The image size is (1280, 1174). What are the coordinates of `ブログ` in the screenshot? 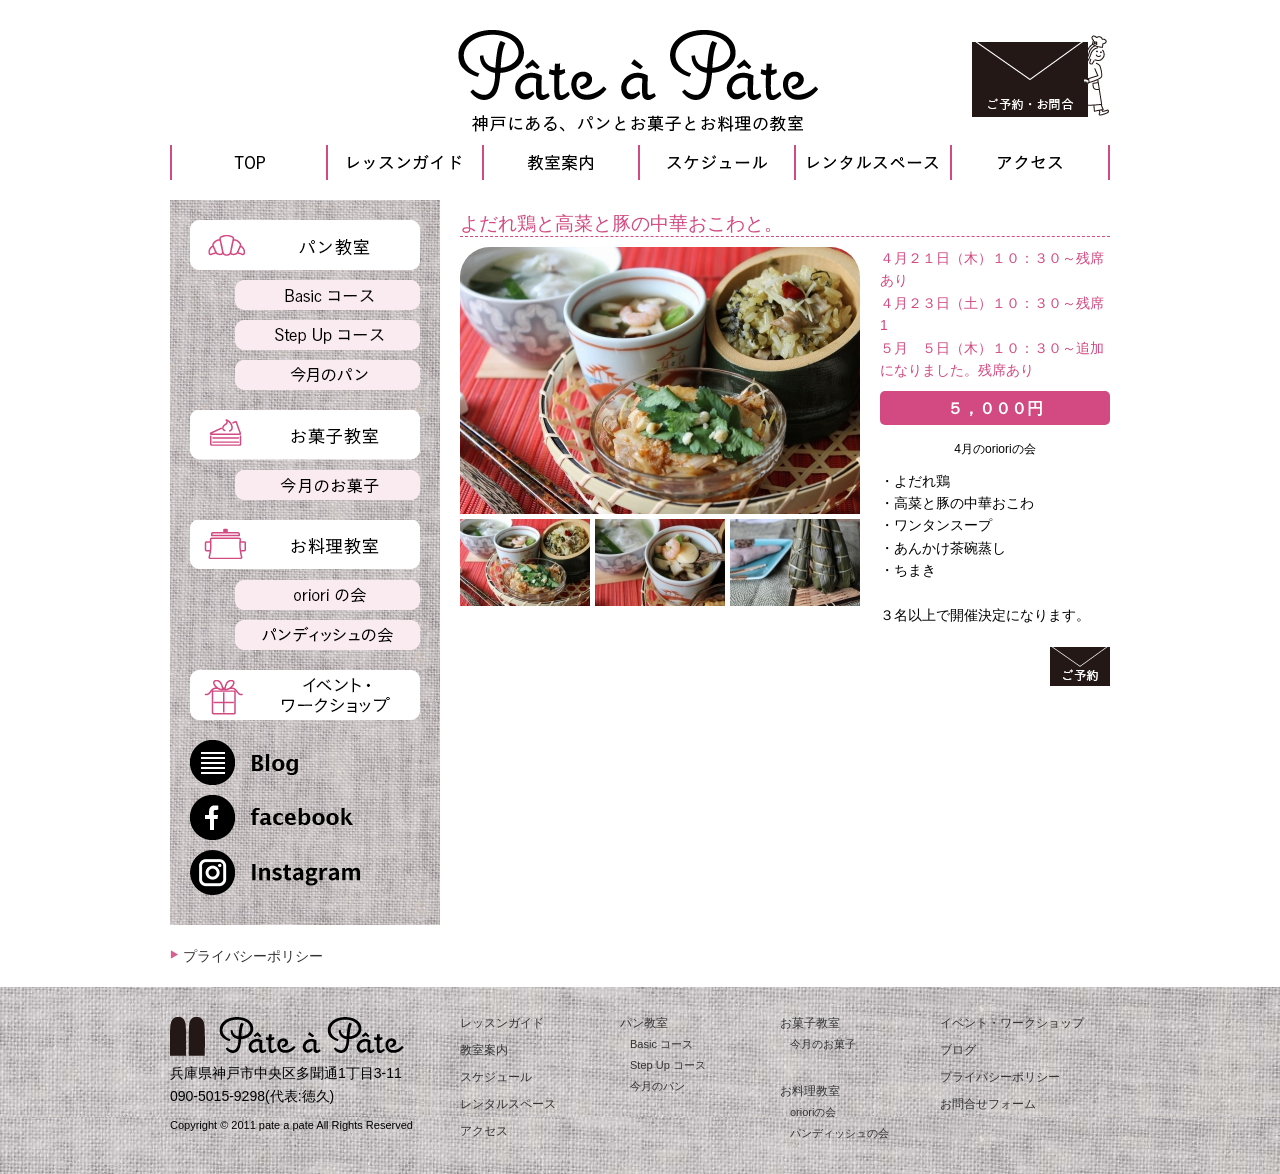 It's located at (958, 1050).